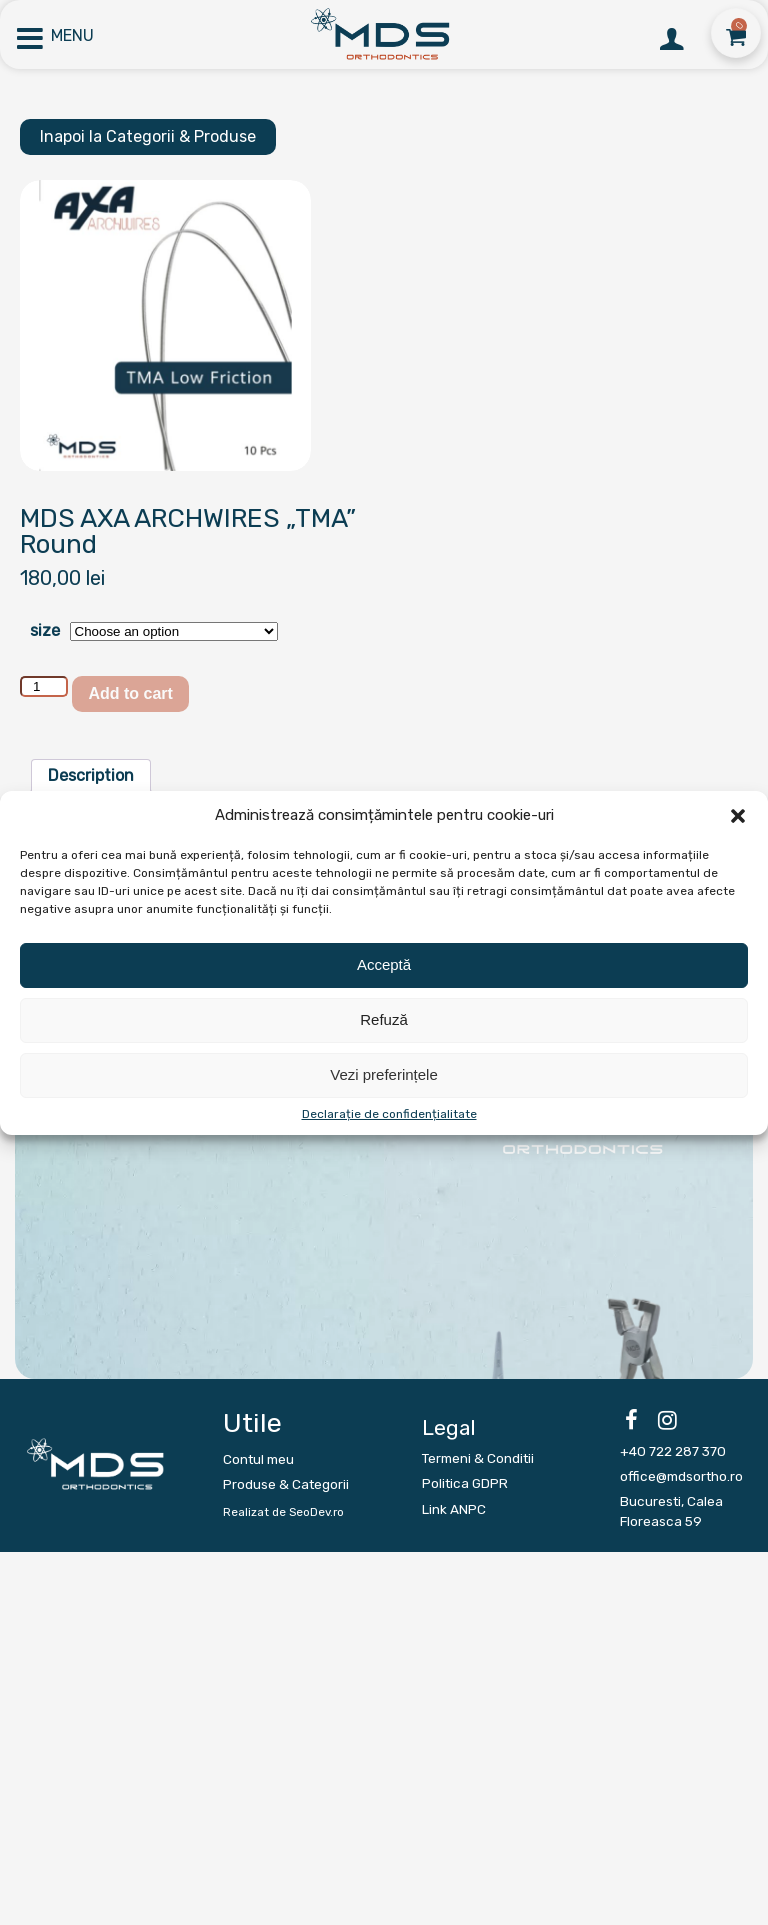 The image size is (768, 1925). Describe the element at coordinates (384, 1187) in the screenshot. I see `[region]` at that location.